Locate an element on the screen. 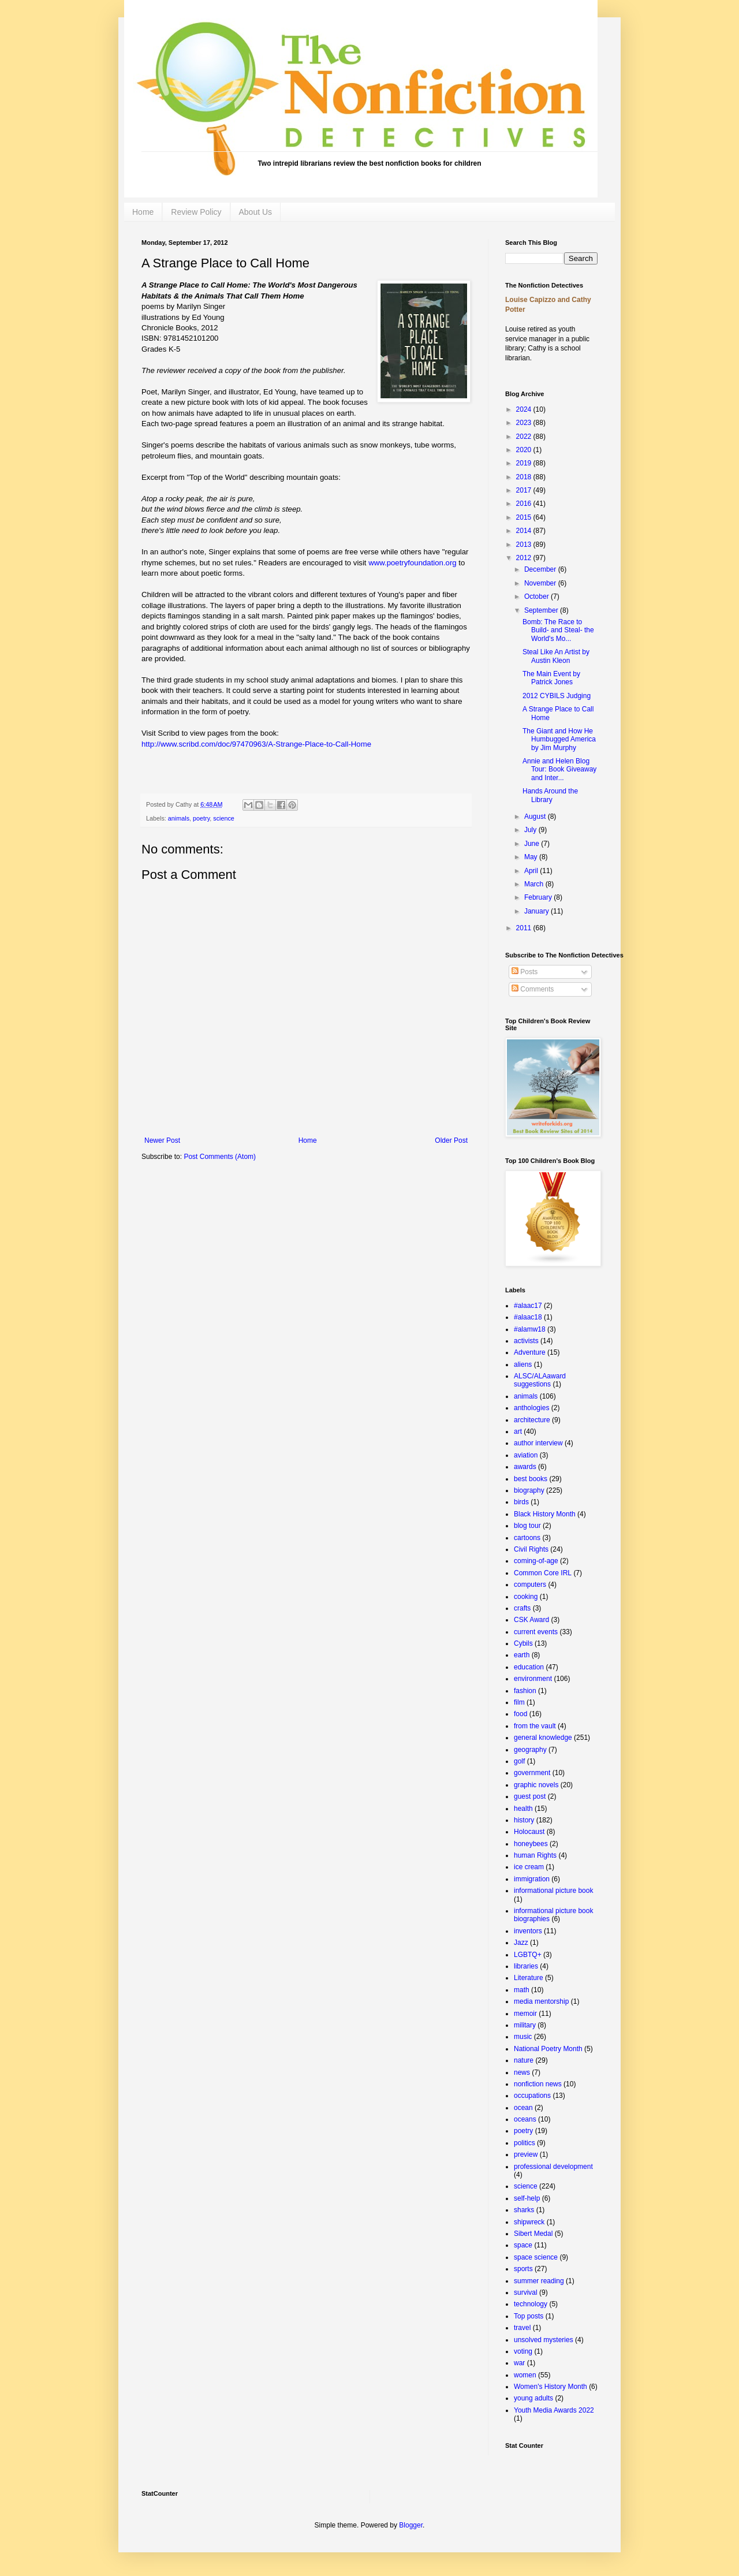 The image size is (739, 2576). sharks is located at coordinates (524, 2210).